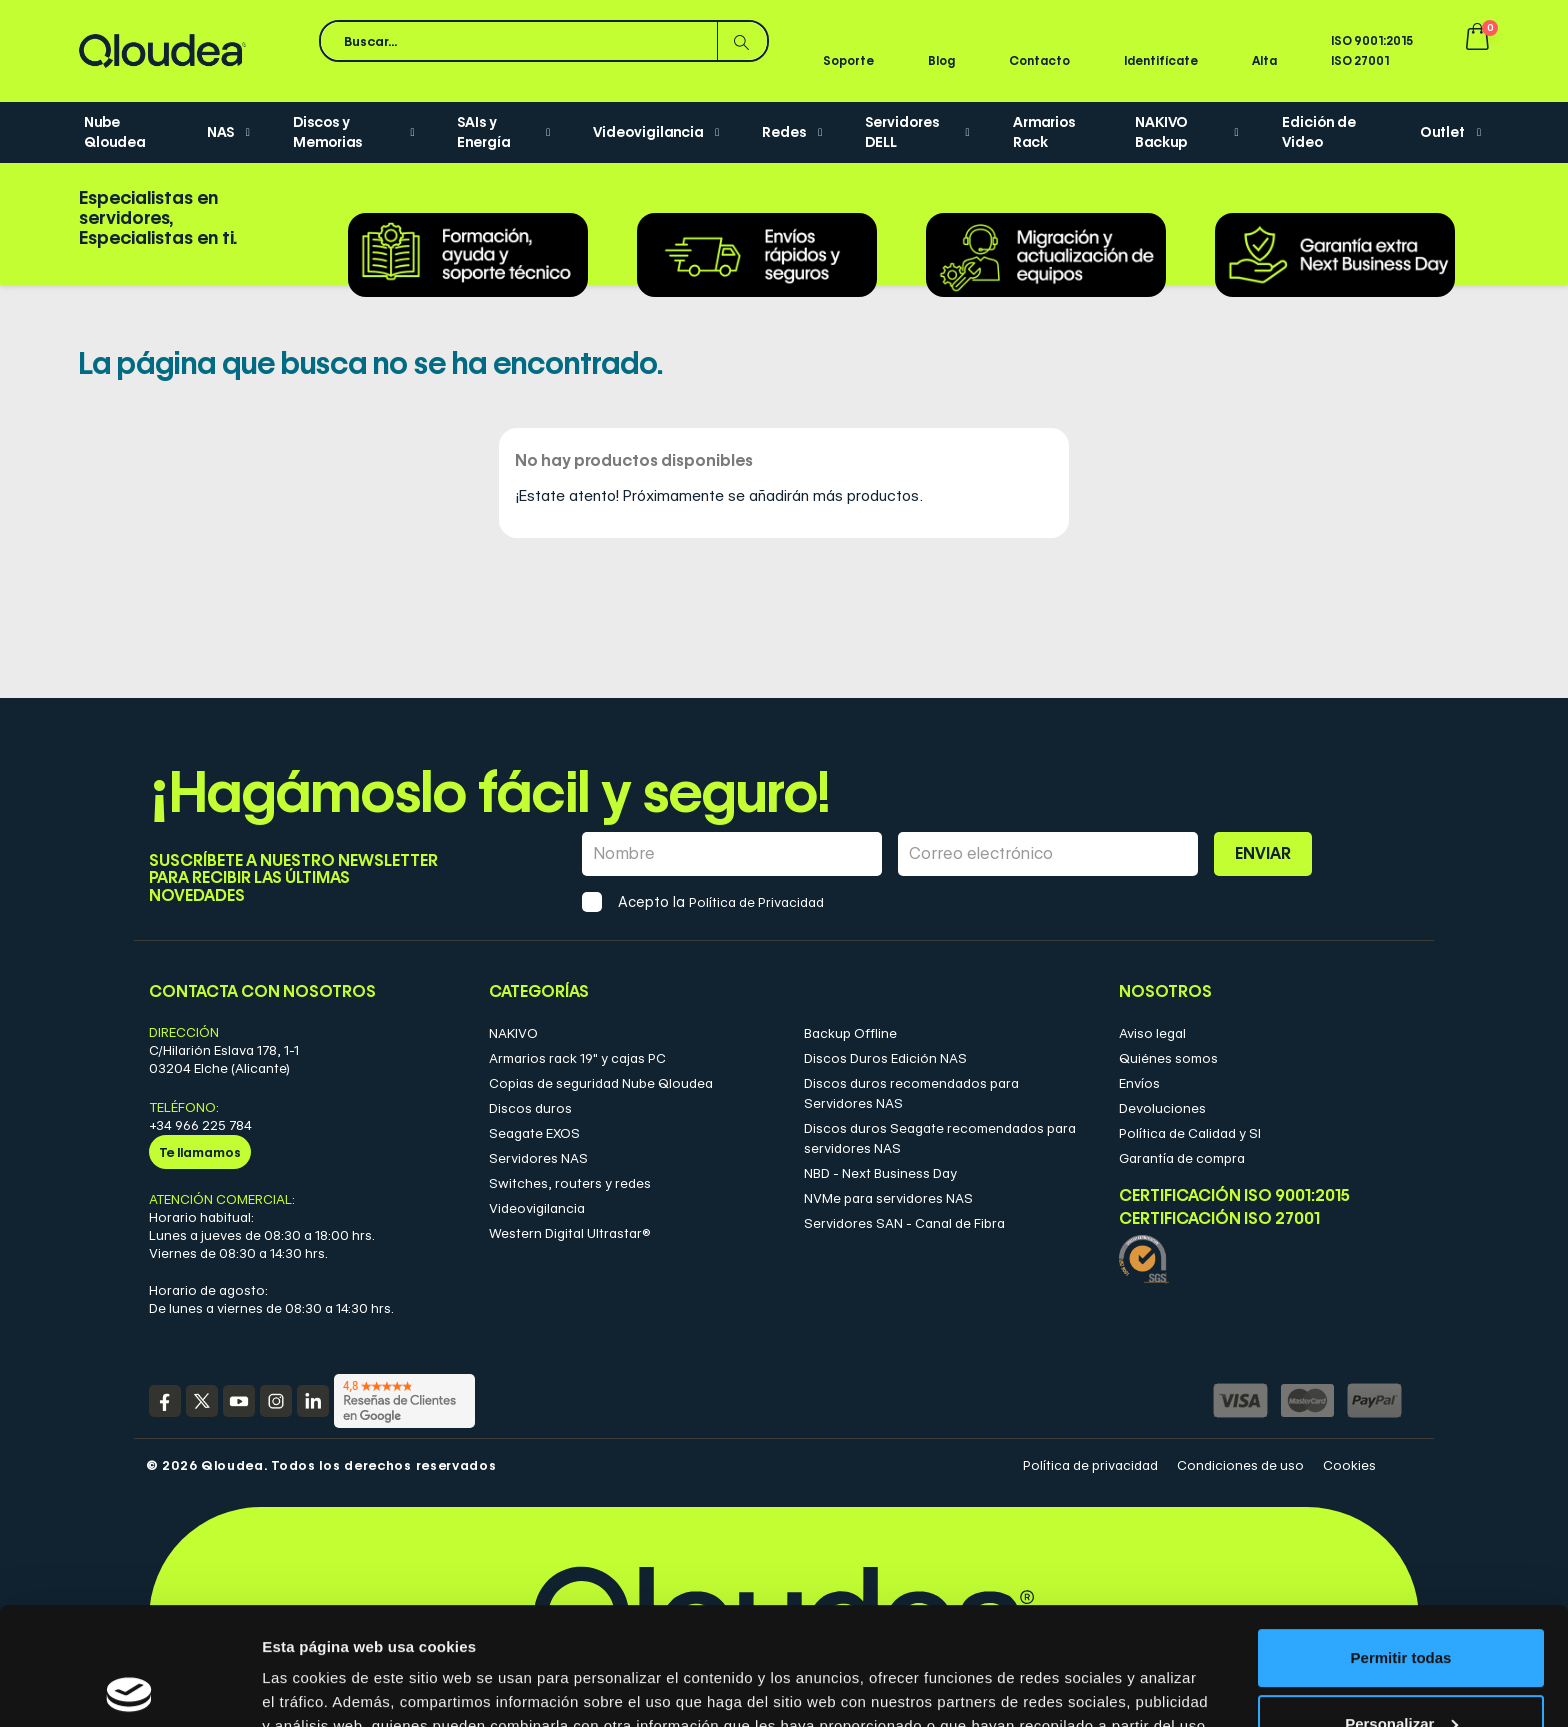 This screenshot has width=1568, height=1727. Describe the element at coordinates (848, 60) in the screenshot. I see `Soporte` at that location.